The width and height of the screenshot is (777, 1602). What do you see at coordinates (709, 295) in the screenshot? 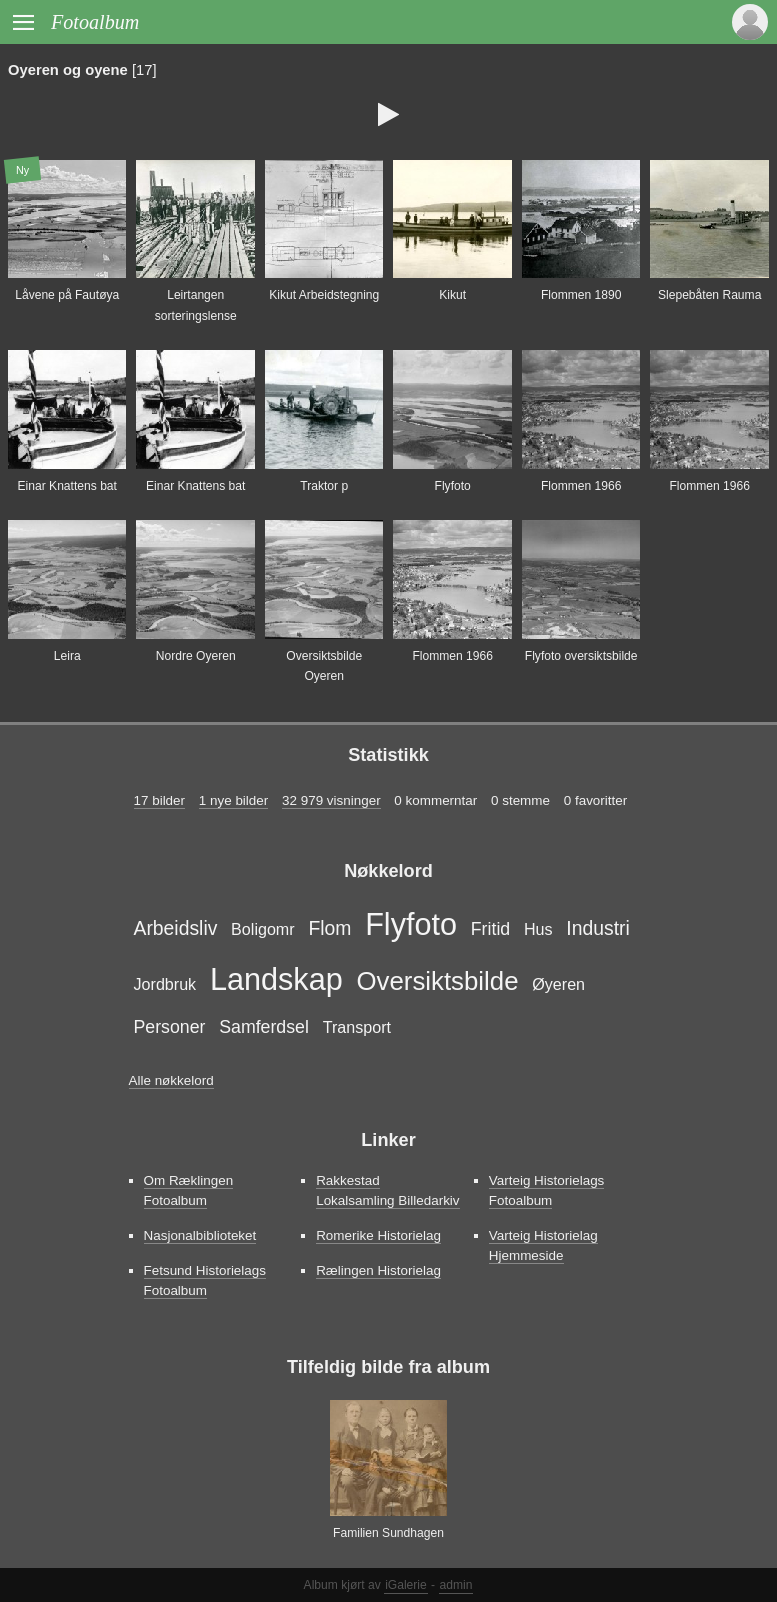
I see `Slepebåten Rauma` at bounding box center [709, 295].